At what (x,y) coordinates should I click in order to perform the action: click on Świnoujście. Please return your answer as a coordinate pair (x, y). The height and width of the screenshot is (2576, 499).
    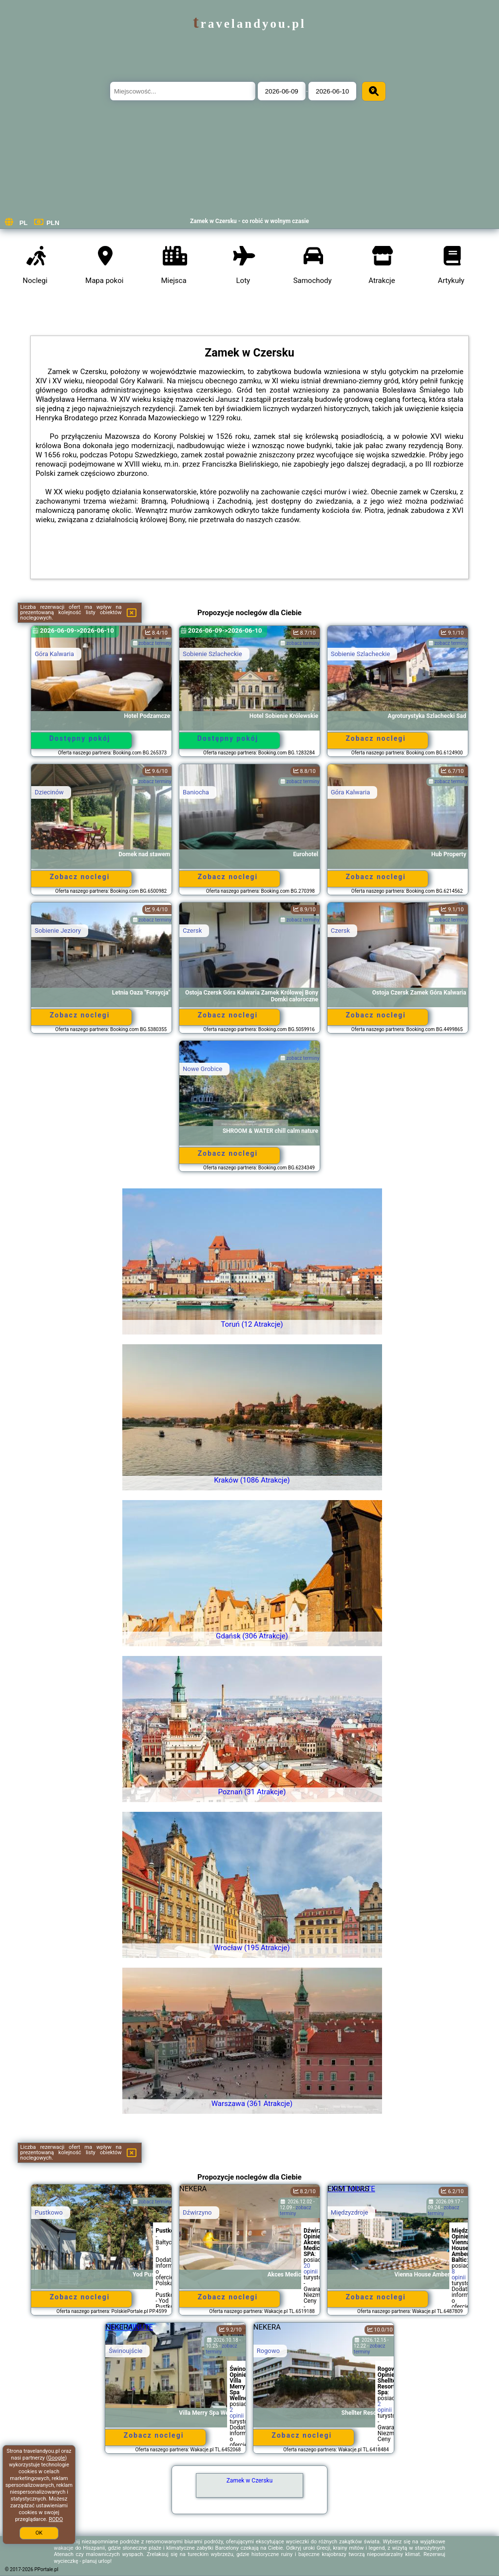
    Looking at the image, I should click on (125, 2350).